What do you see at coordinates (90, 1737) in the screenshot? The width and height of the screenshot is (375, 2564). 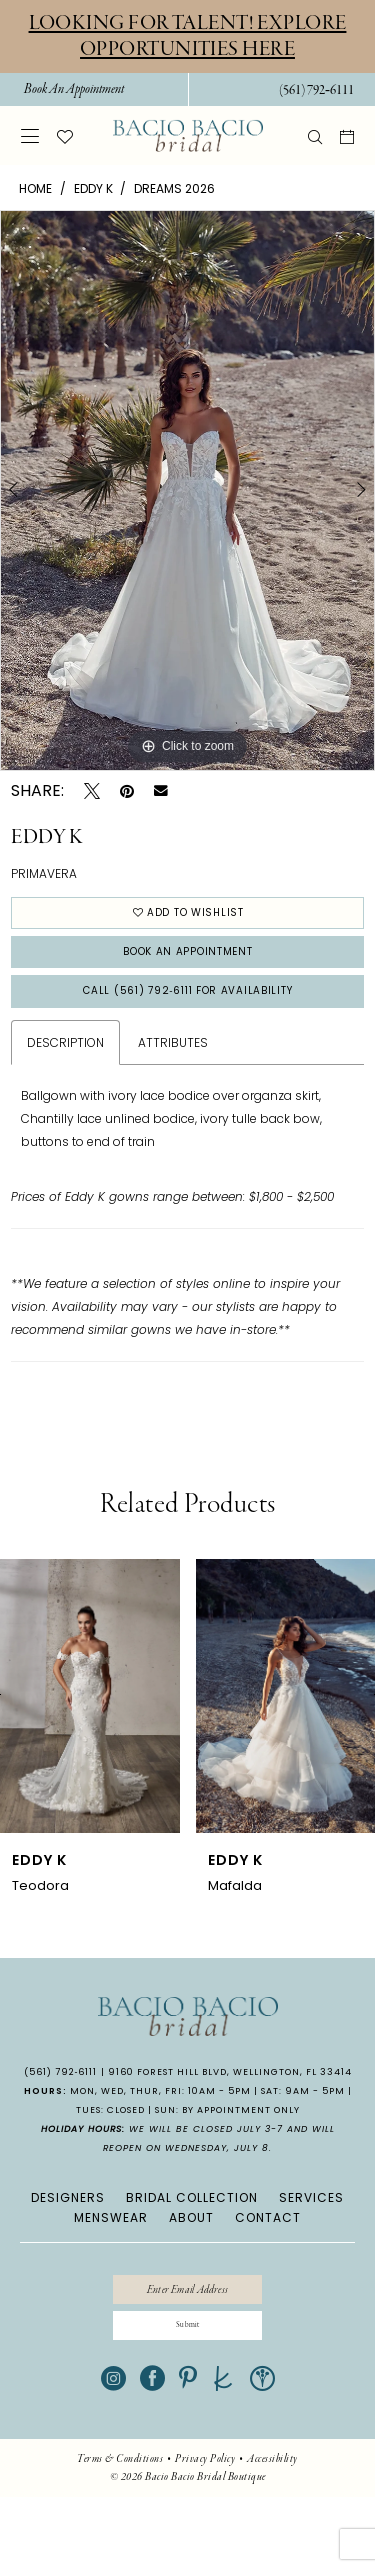 I see `[presentation]` at bounding box center [90, 1737].